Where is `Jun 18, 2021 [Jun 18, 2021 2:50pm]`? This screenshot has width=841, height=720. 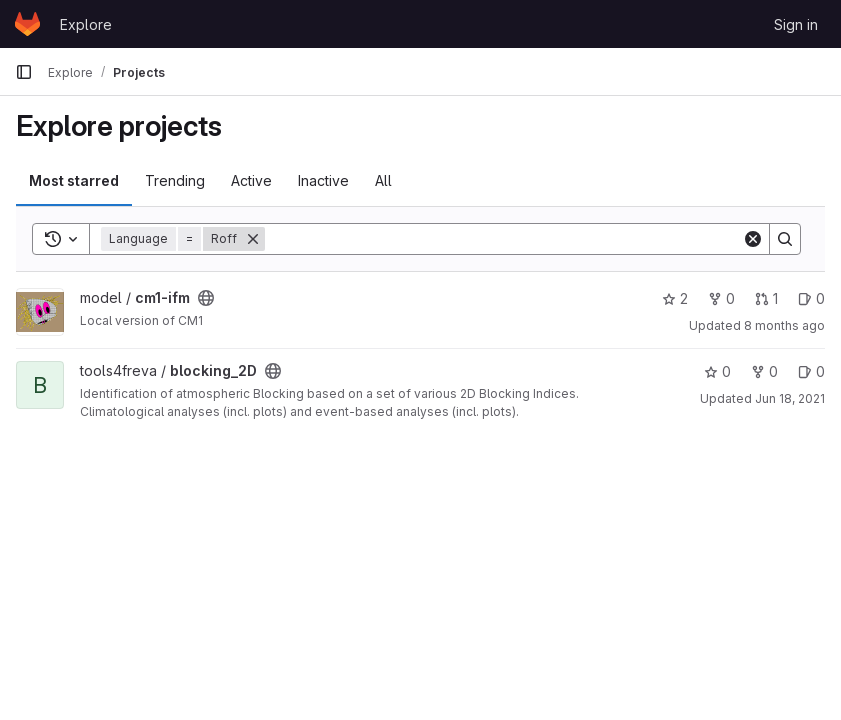 Jun 18, 2021 [Jun 18, 2021 2:50pm] is located at coordinates (790, 398).